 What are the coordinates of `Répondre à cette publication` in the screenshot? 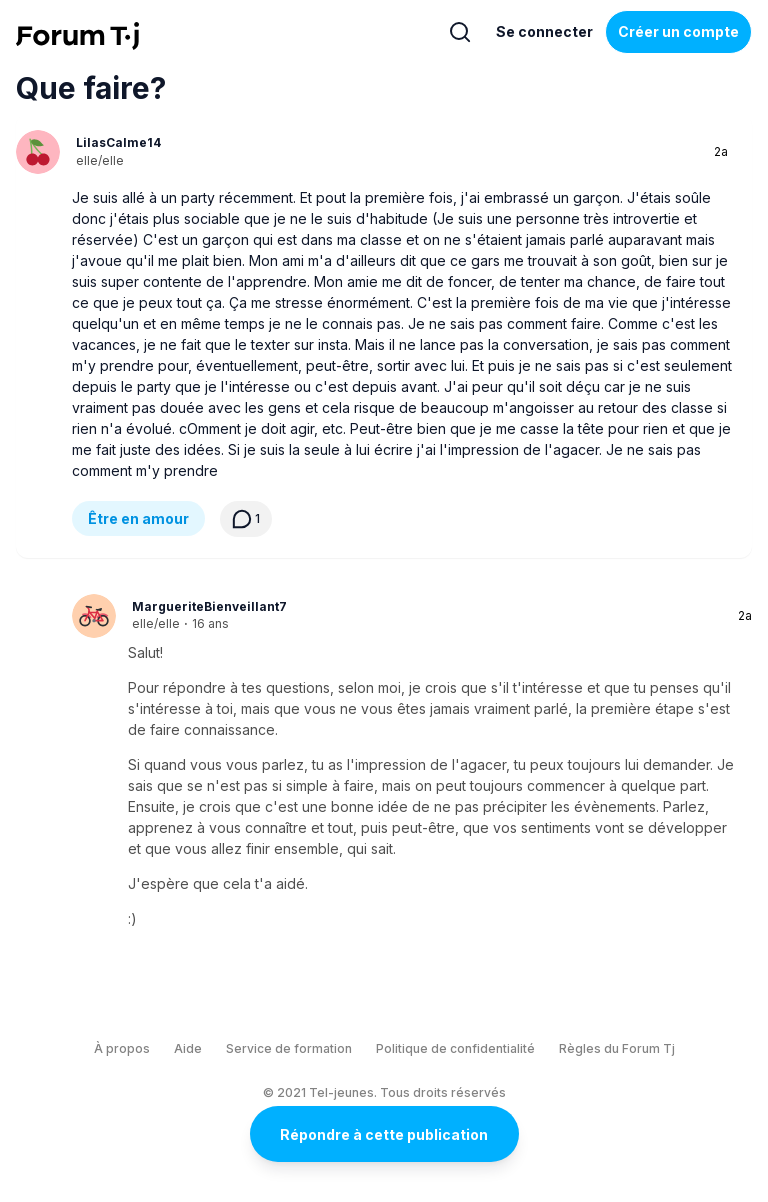 It's located at (384, 1134).